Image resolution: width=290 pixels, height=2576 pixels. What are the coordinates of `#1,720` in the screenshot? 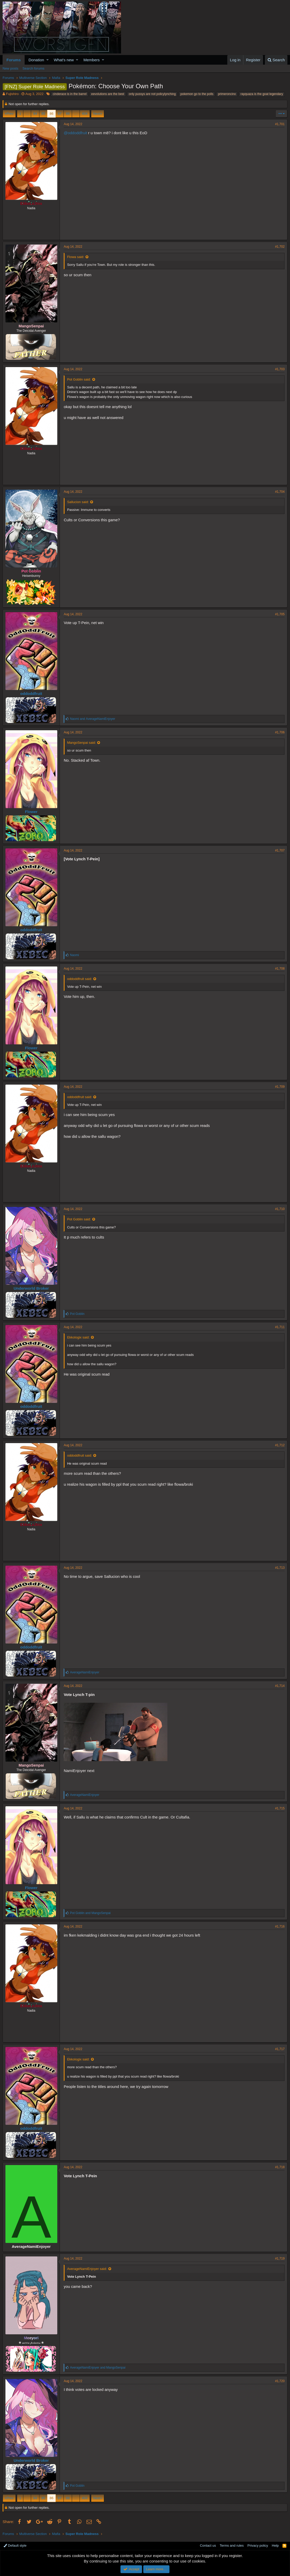 It's located at (280, 2381).